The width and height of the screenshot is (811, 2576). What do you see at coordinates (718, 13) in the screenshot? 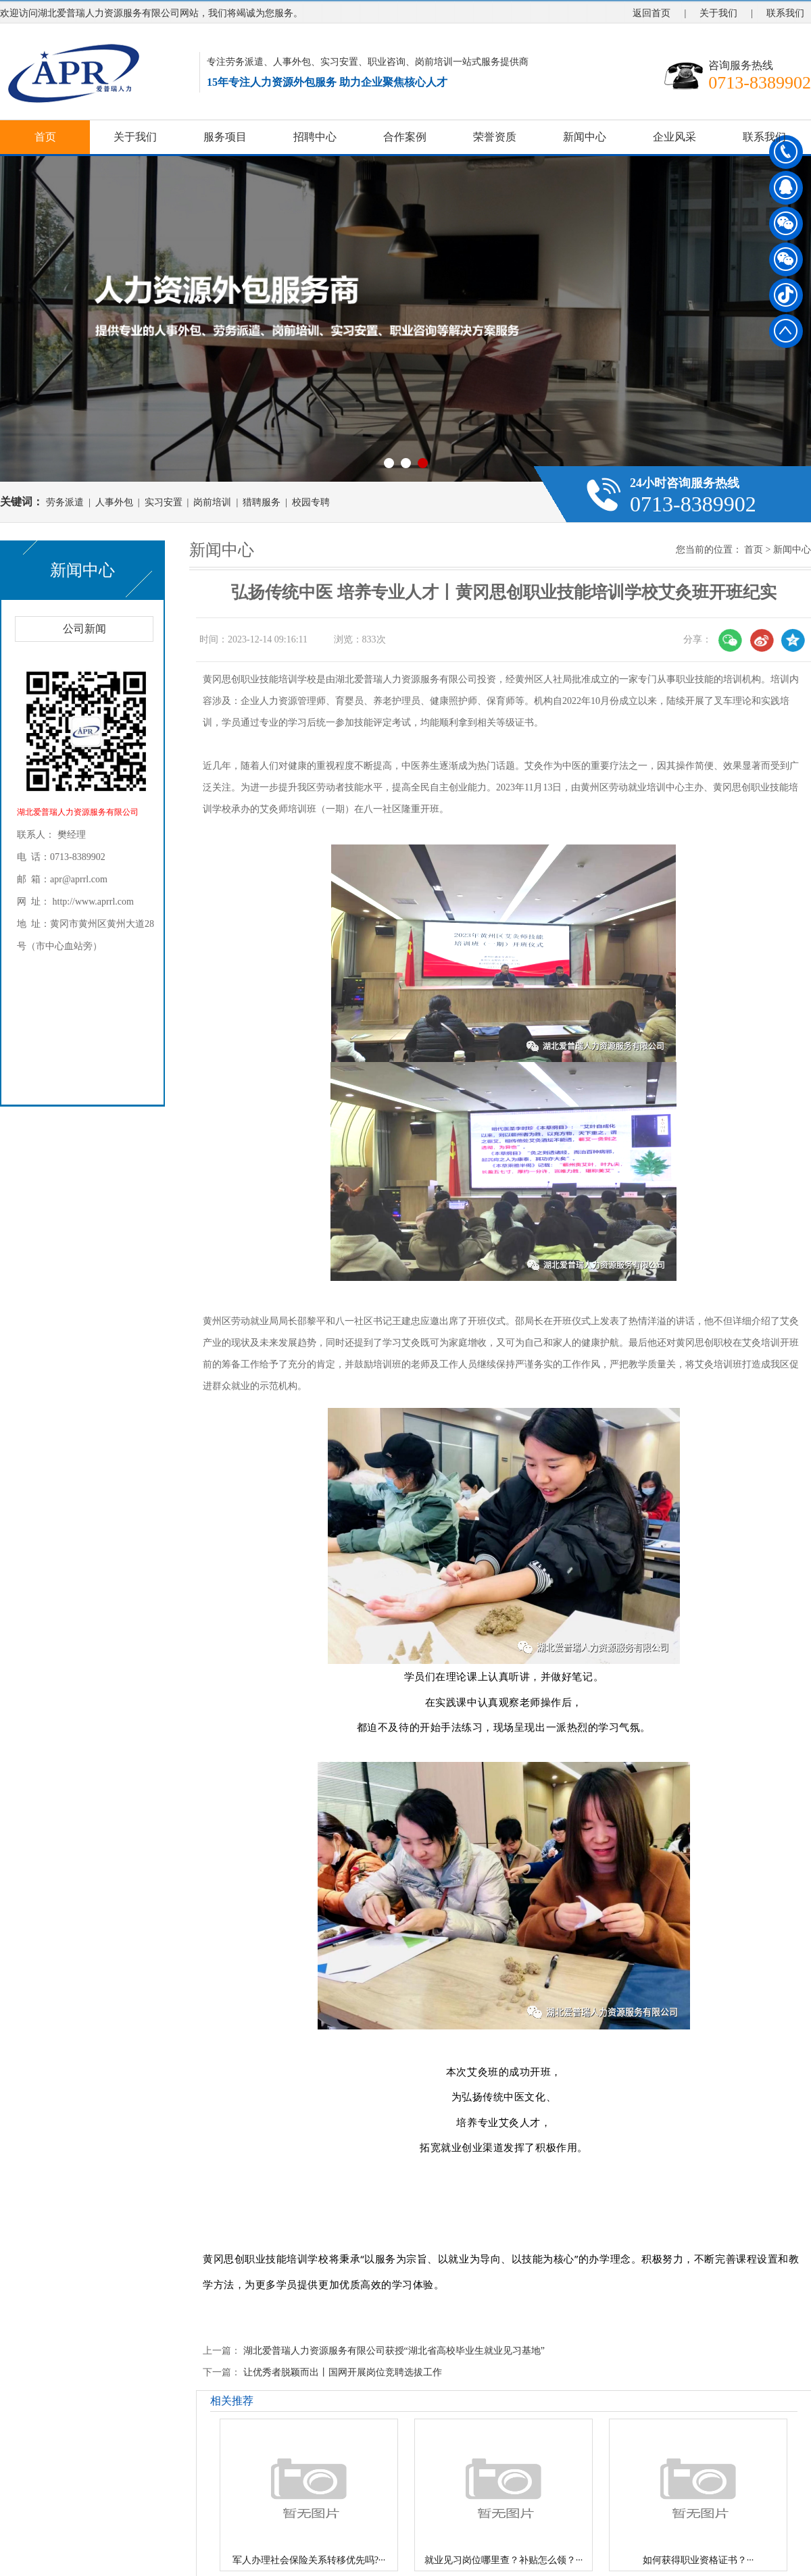
I see `关于我们` at bounding box center [718, 13].